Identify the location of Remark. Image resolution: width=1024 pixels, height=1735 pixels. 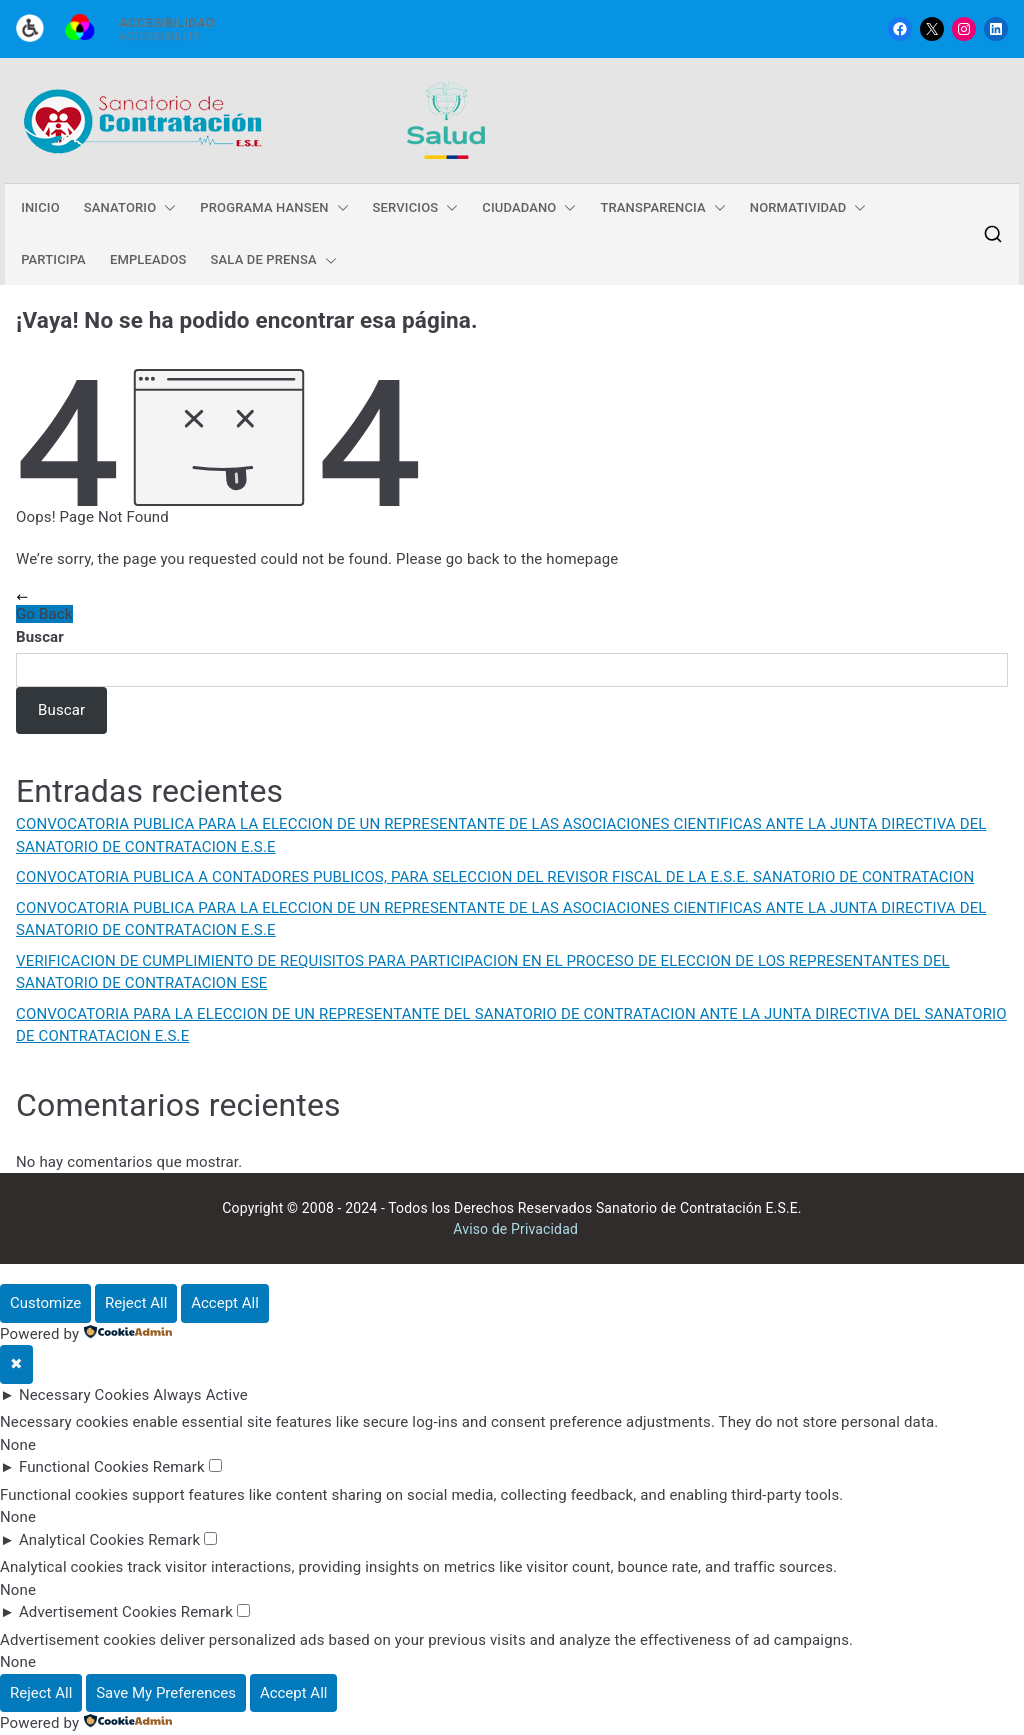
(179, 1467).